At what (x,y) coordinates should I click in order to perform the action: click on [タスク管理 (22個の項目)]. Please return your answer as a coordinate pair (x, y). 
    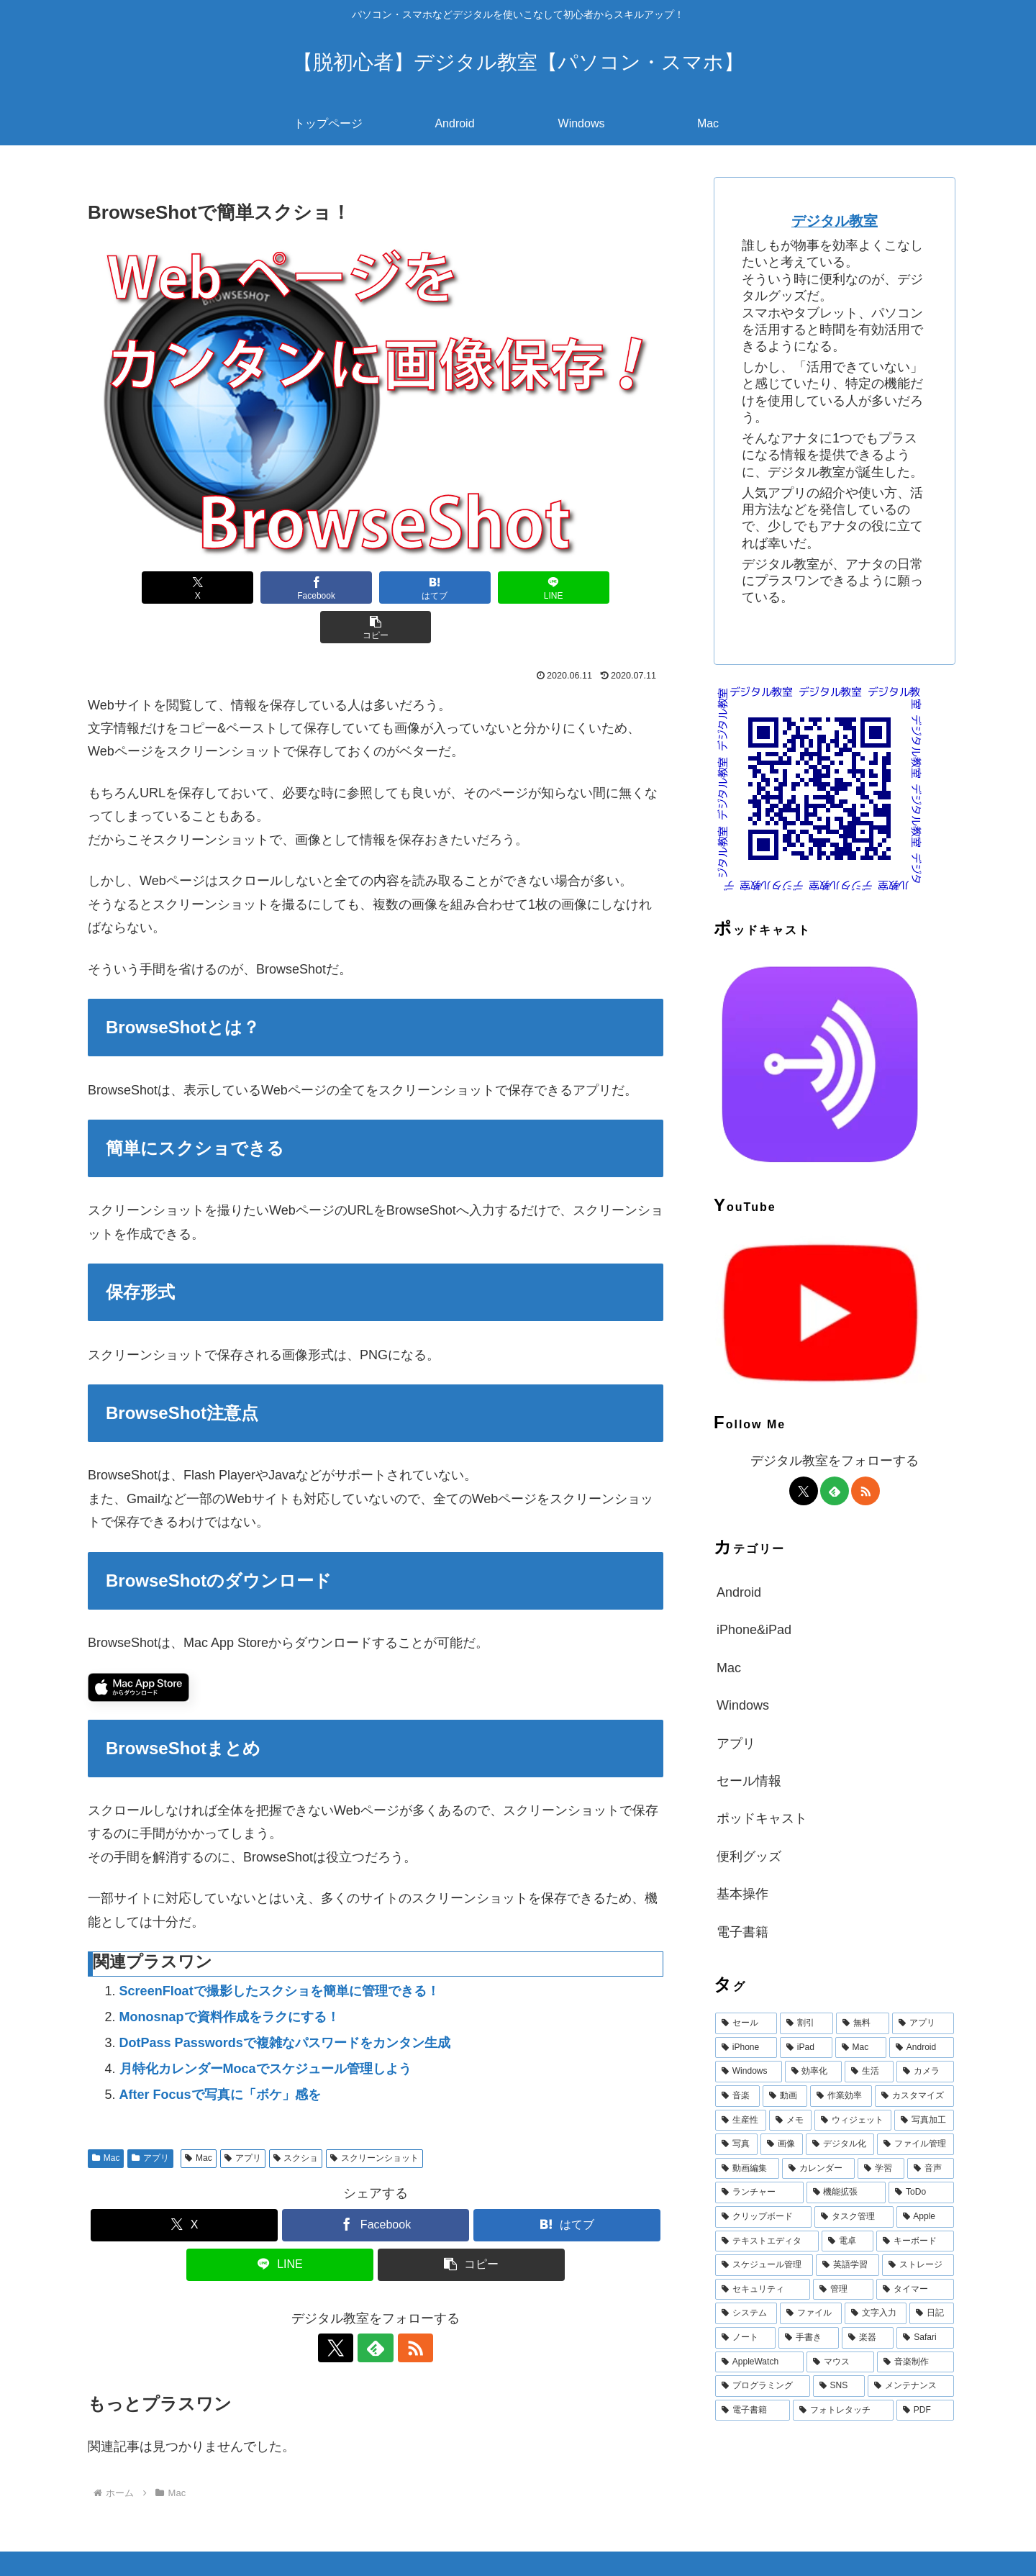
    Looking at the image, I should click on (854, 2217).